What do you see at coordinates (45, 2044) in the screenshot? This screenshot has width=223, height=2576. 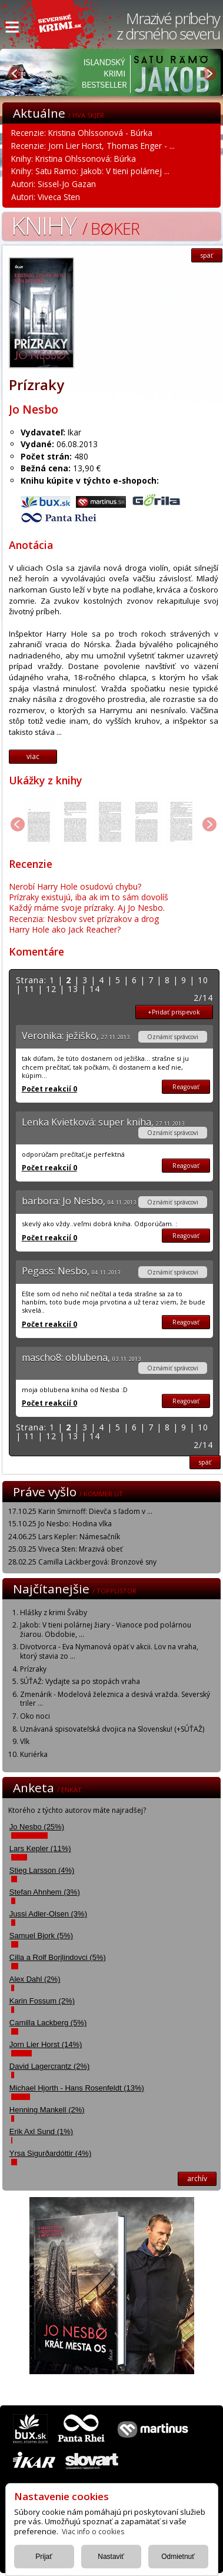 I see `Jorn Lier Horst (14%)` at bounding box center [45, 2044].